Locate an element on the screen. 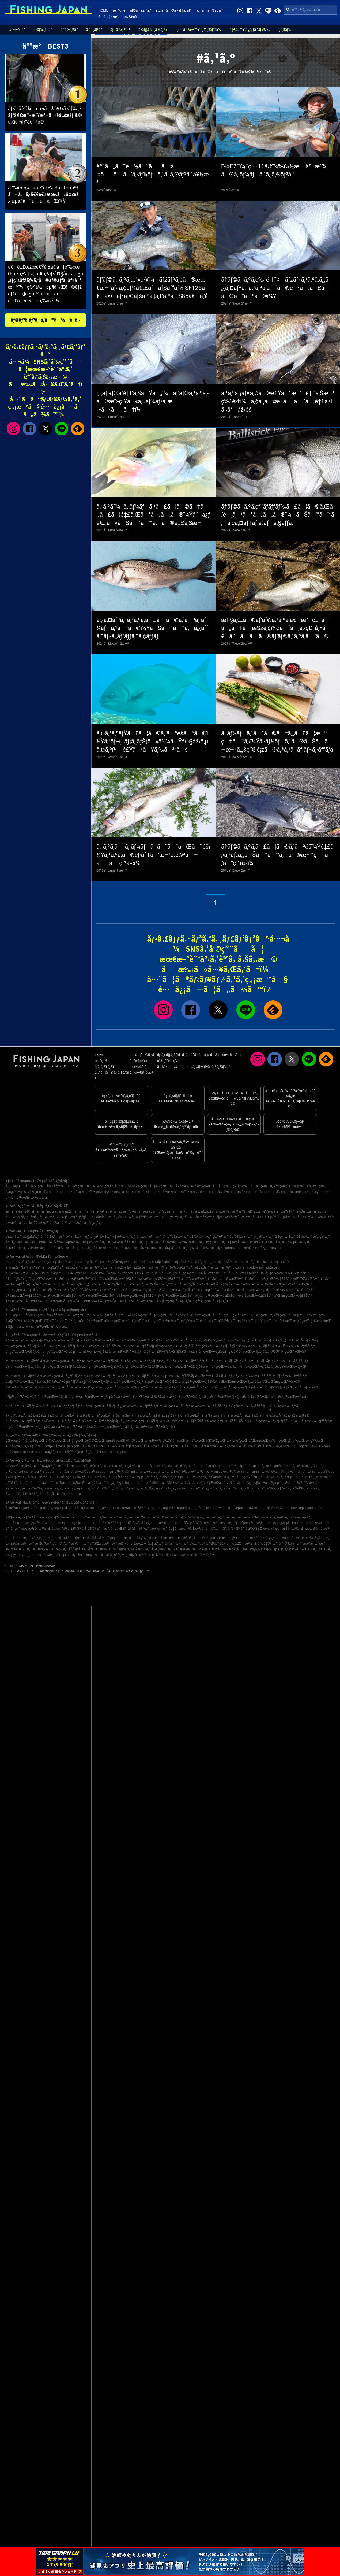 The width and height of the screenshot is (340, 2576). ç†±æµ·å¸‚ is located at coordinates (176, 1217).